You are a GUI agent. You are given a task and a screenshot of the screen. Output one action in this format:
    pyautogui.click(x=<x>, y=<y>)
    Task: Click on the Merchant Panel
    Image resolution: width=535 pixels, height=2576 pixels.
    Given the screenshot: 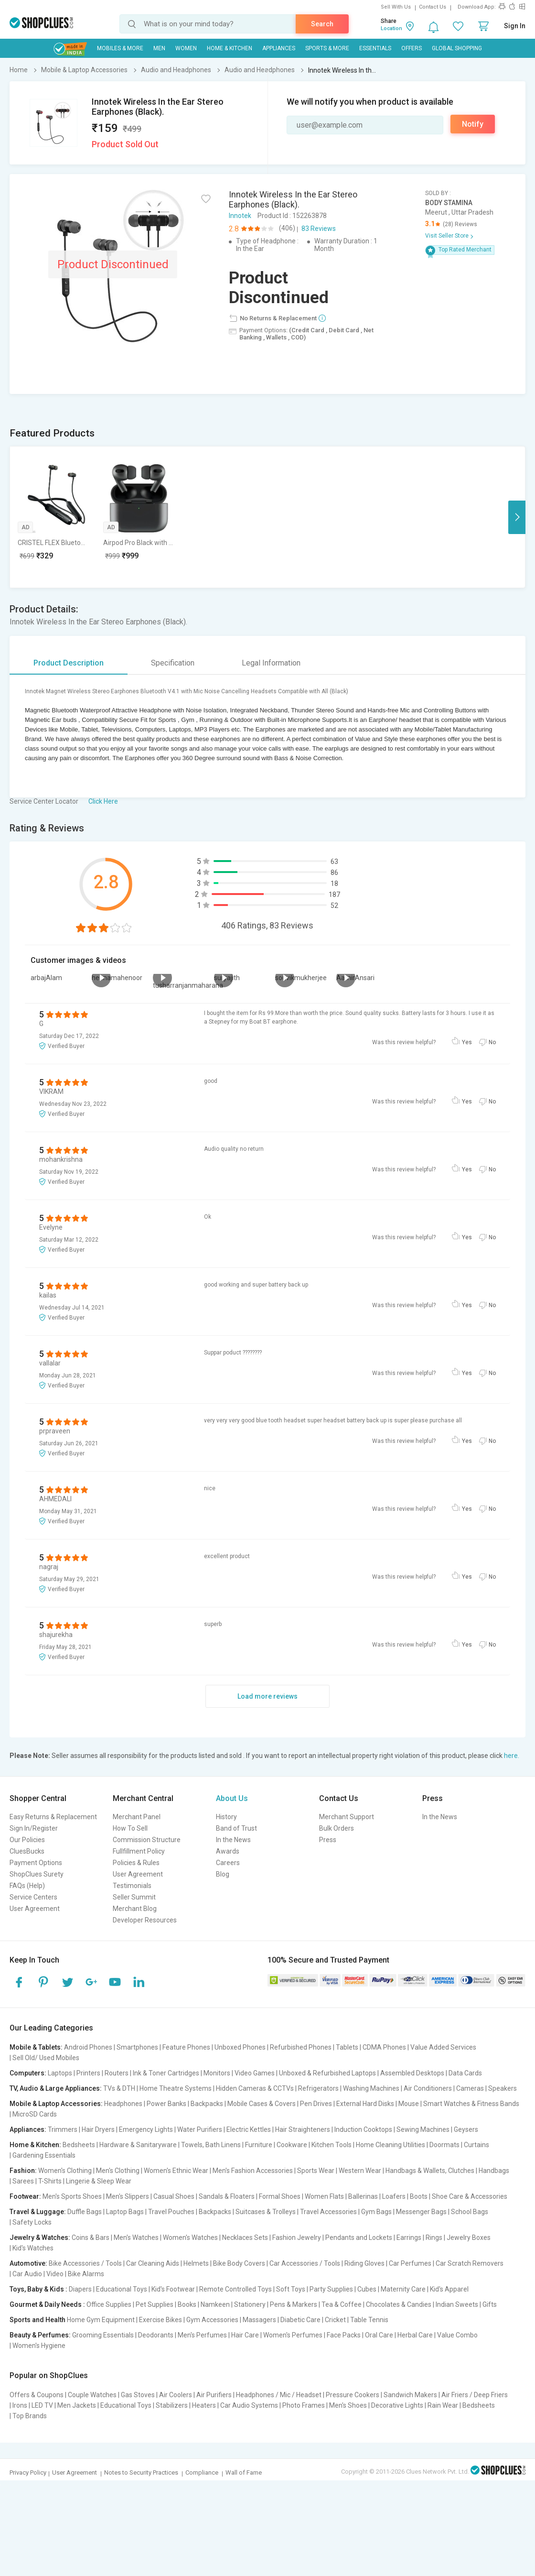 What is the action you would take?
    pyautogui.click(x=136, y=1817)
    